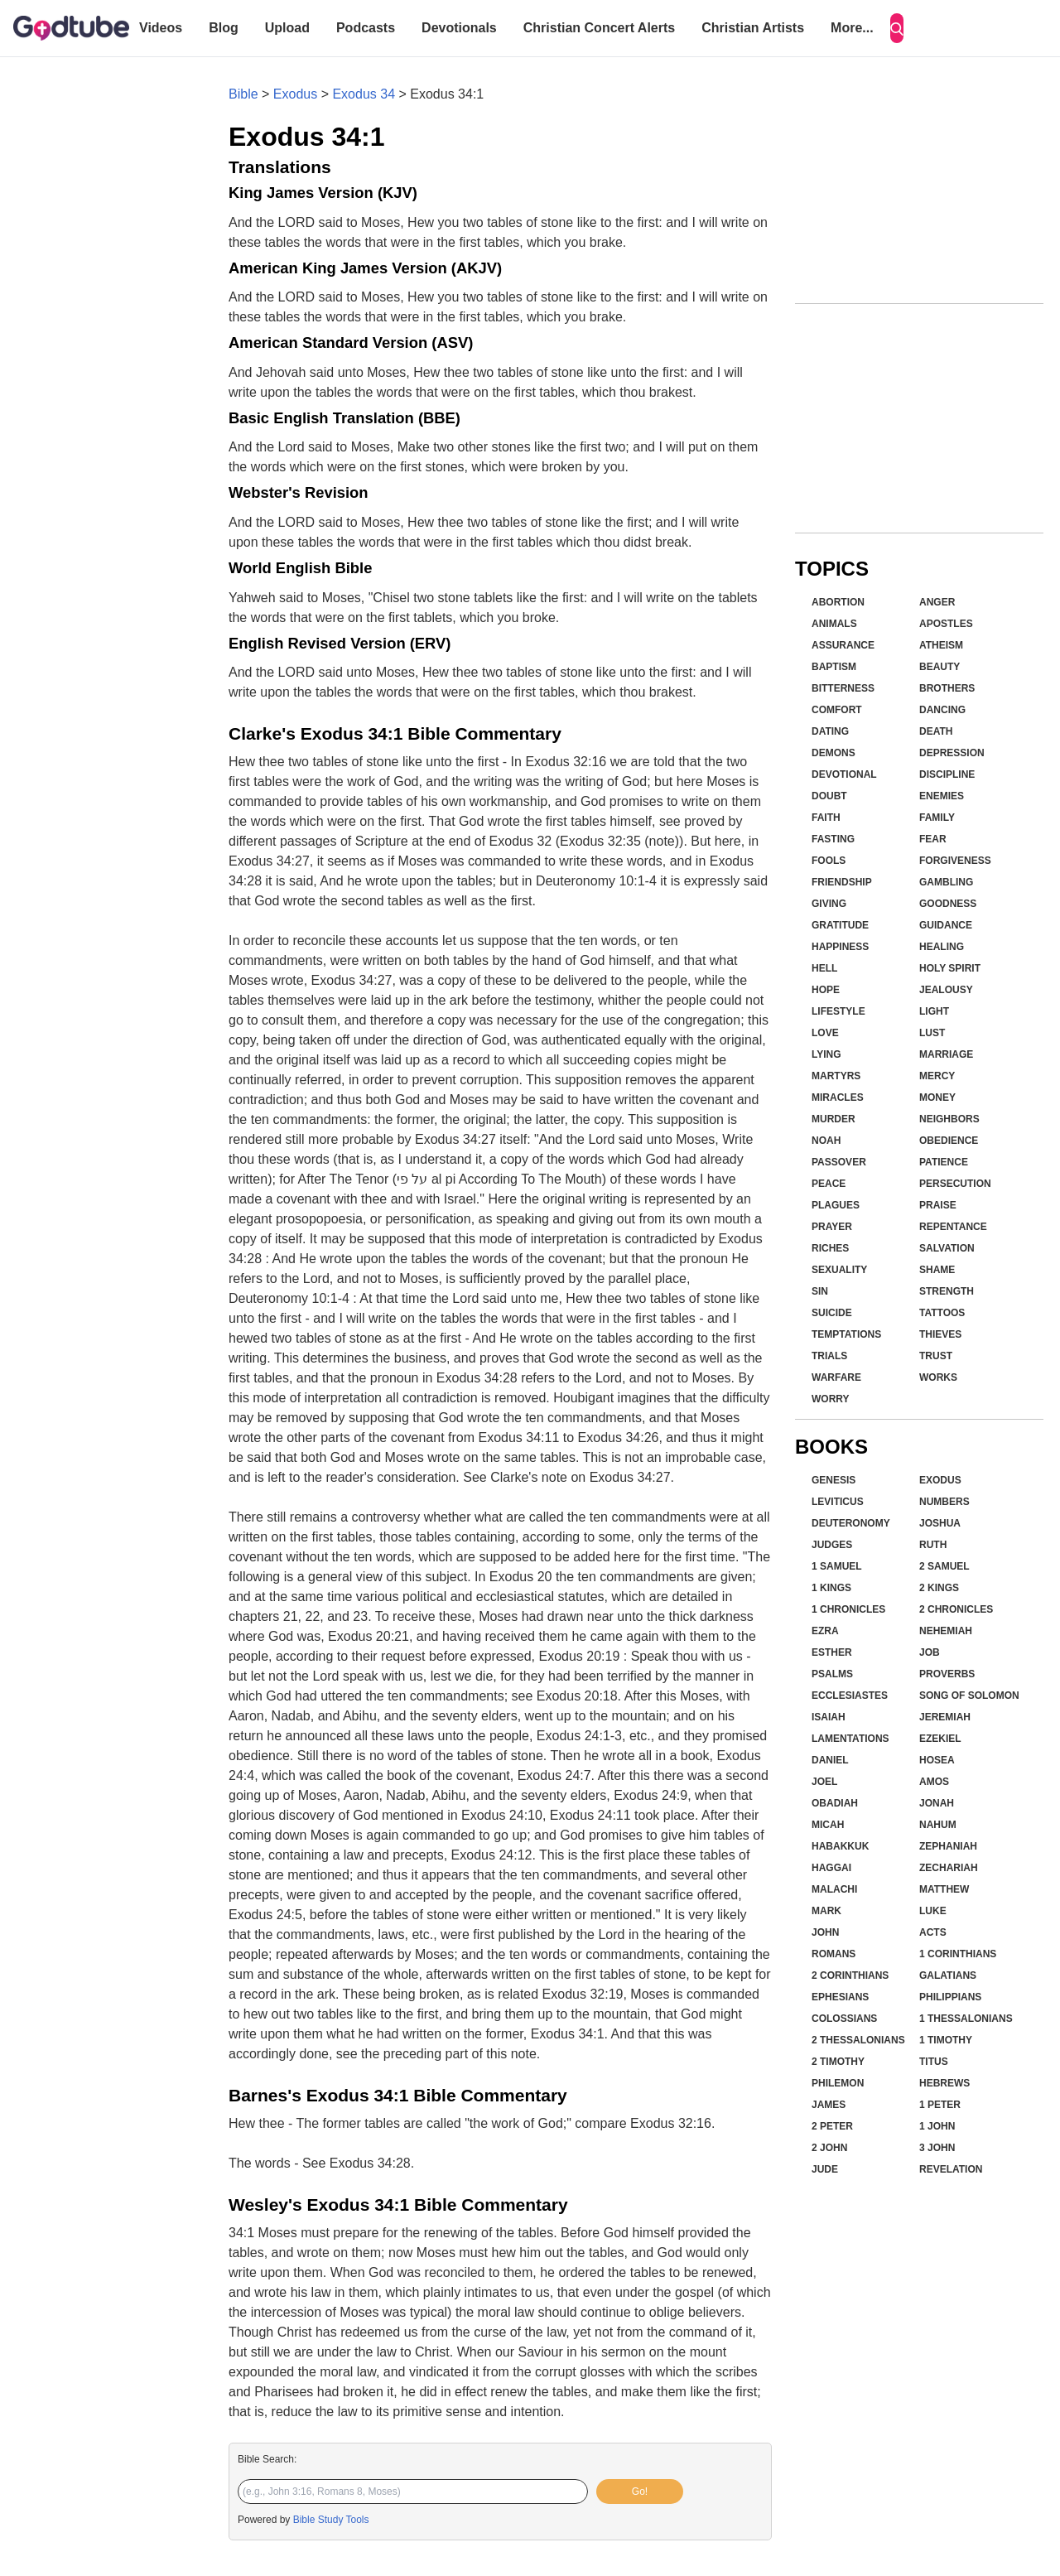 The height and width of the screenshot is (2576, 1060). Describe the element at coordinates (948, 1140) in the screenshot. I see `Obedience` at that location.